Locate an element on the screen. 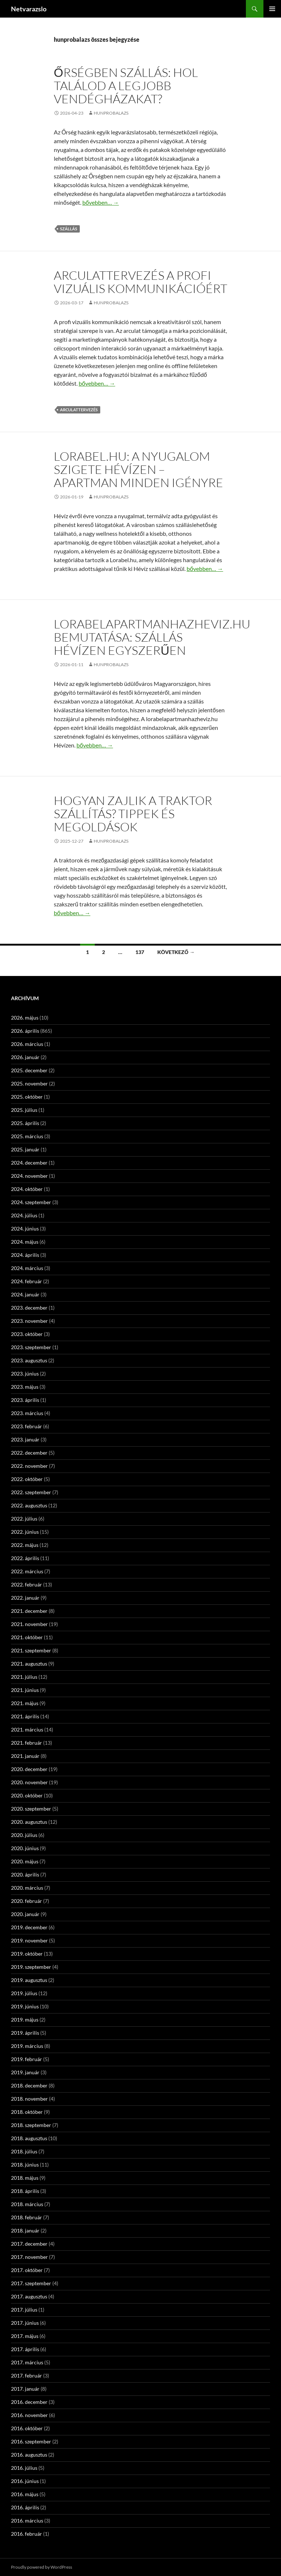  2021. január is located at coordinates (25, 1756).